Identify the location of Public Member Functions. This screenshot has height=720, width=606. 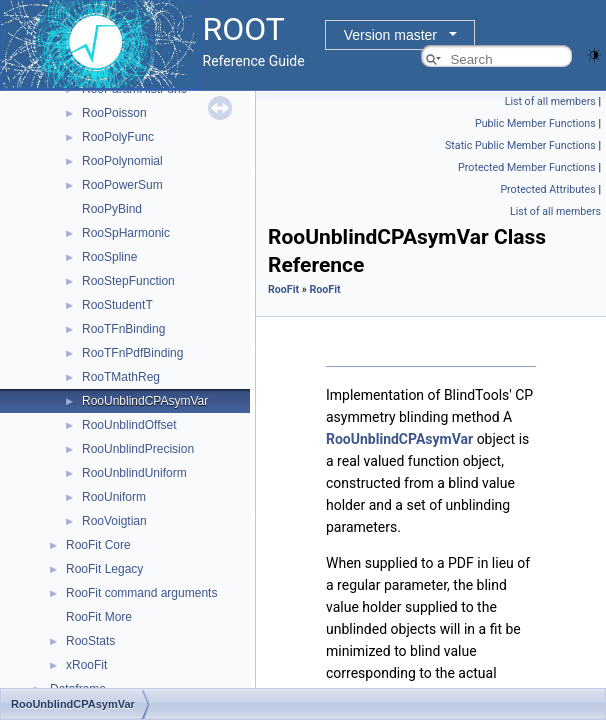
(535, 123).